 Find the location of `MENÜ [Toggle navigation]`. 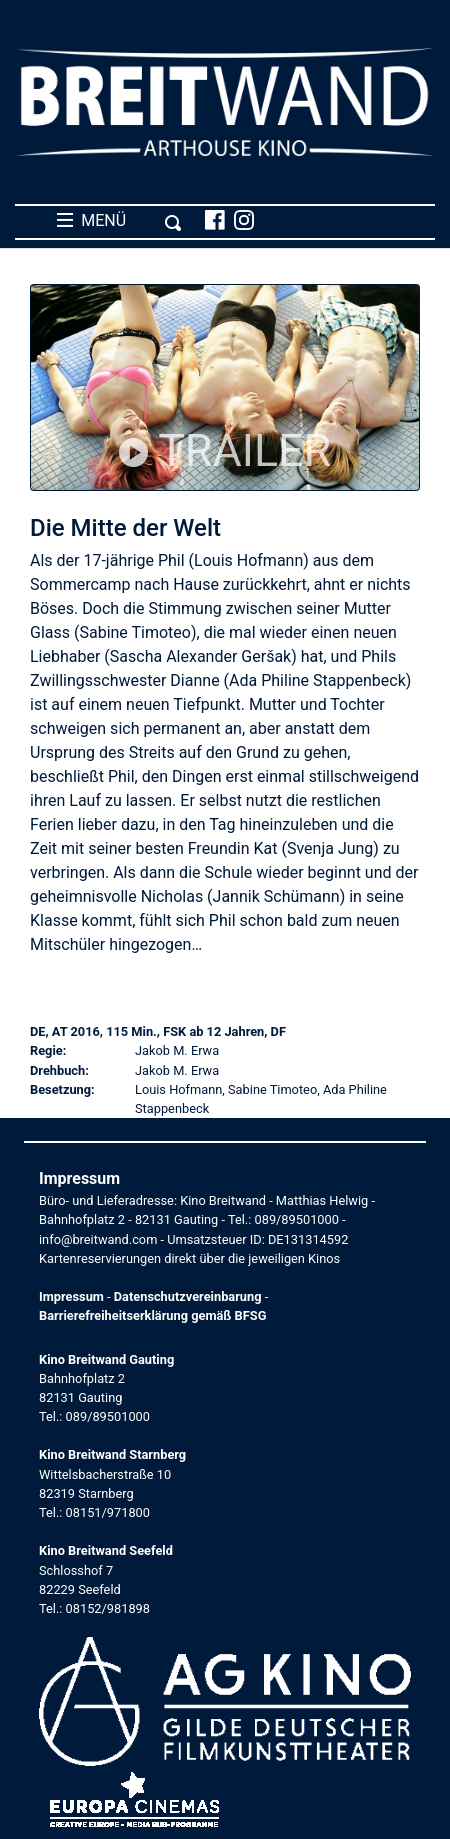

MENÜ [Toggle navigation] is located at coordinates (119, 221).